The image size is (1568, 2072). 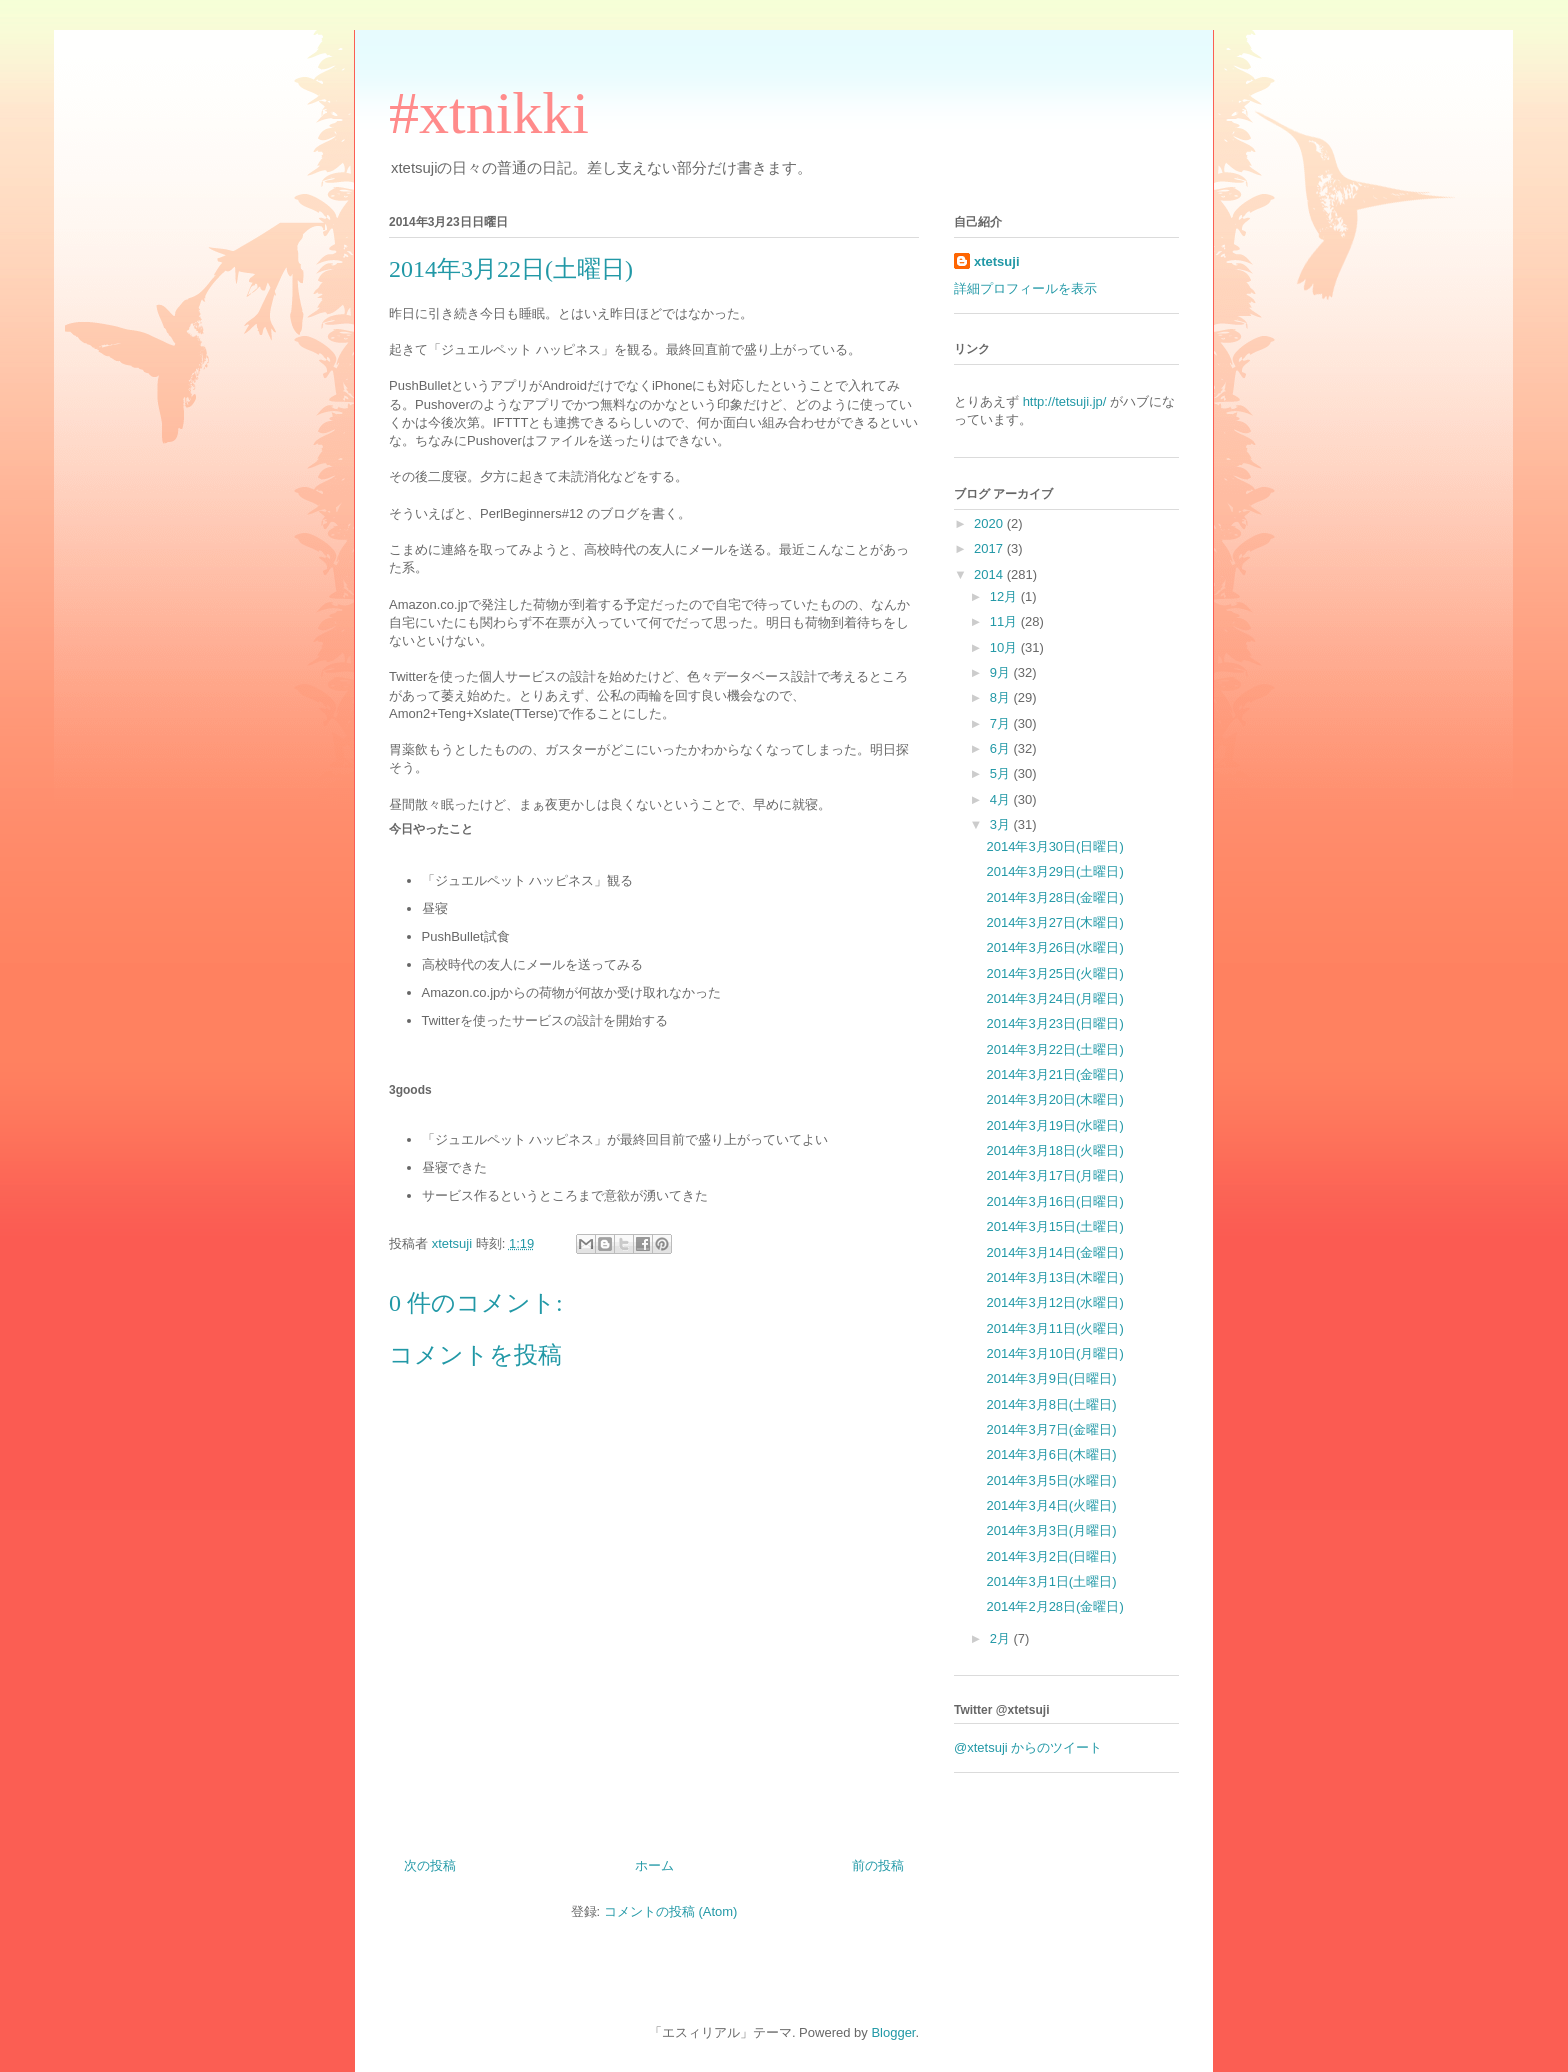 I want to click on 4月, so click(x=1002, y=799).